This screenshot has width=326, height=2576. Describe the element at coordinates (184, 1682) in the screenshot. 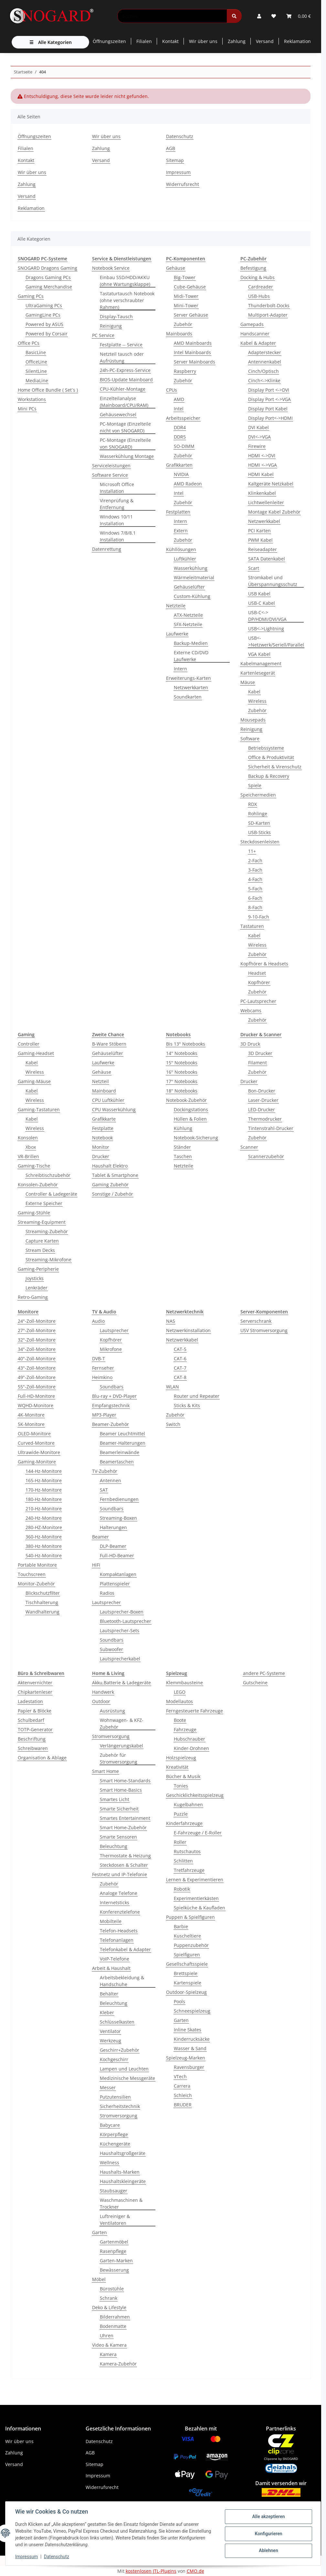

I see `Klemmbausteine` at that location.